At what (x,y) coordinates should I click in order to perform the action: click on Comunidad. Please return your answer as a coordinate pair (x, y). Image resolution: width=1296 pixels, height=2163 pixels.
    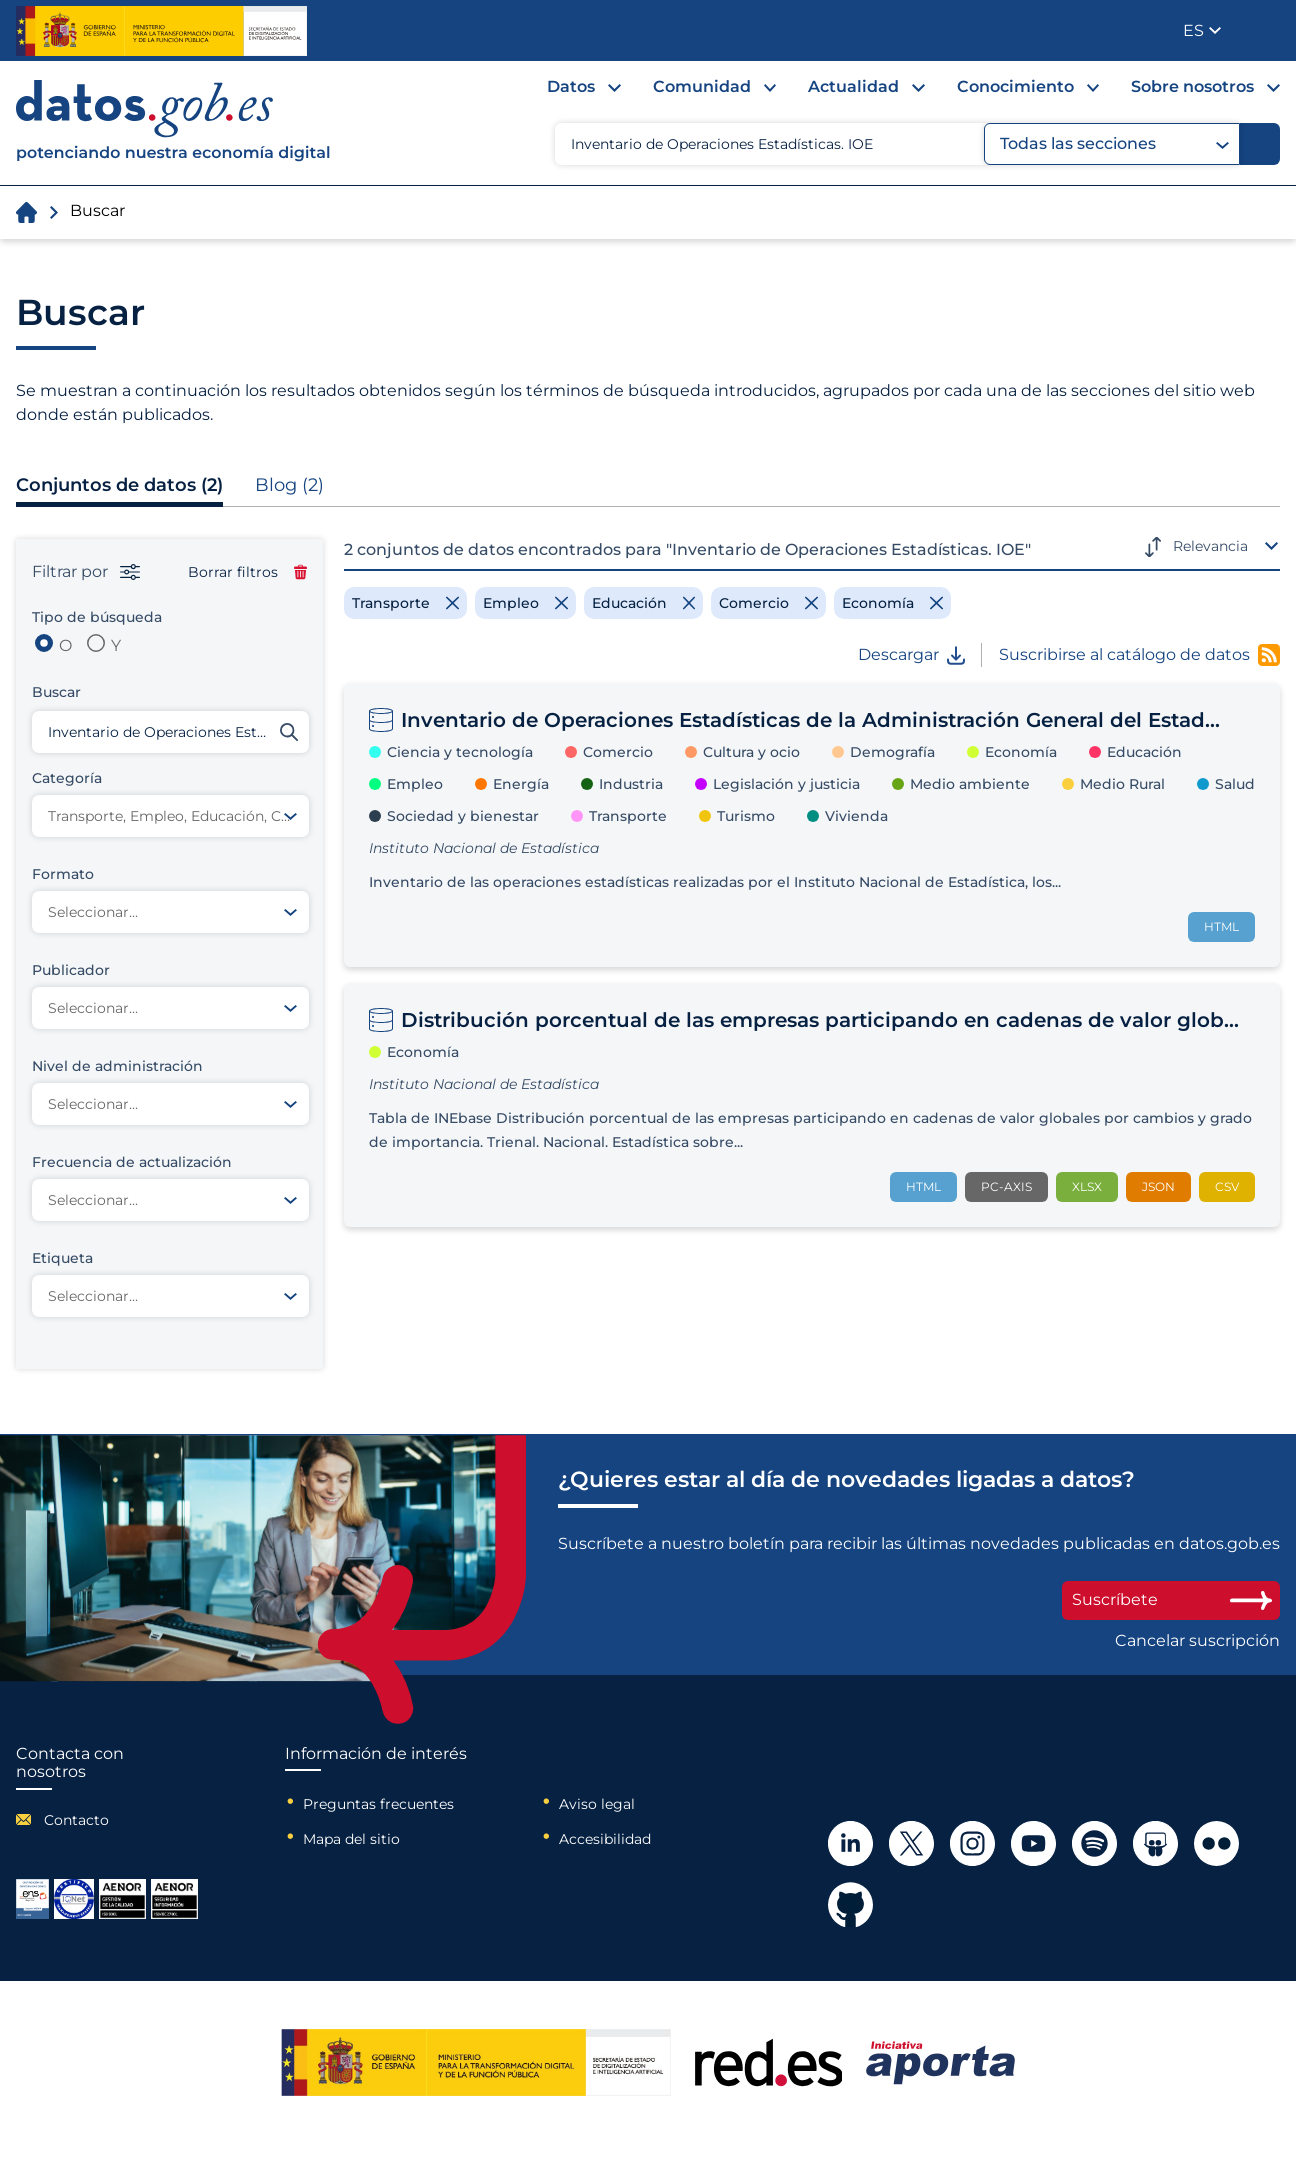
    Looking at the image, I should click on (702, 86).